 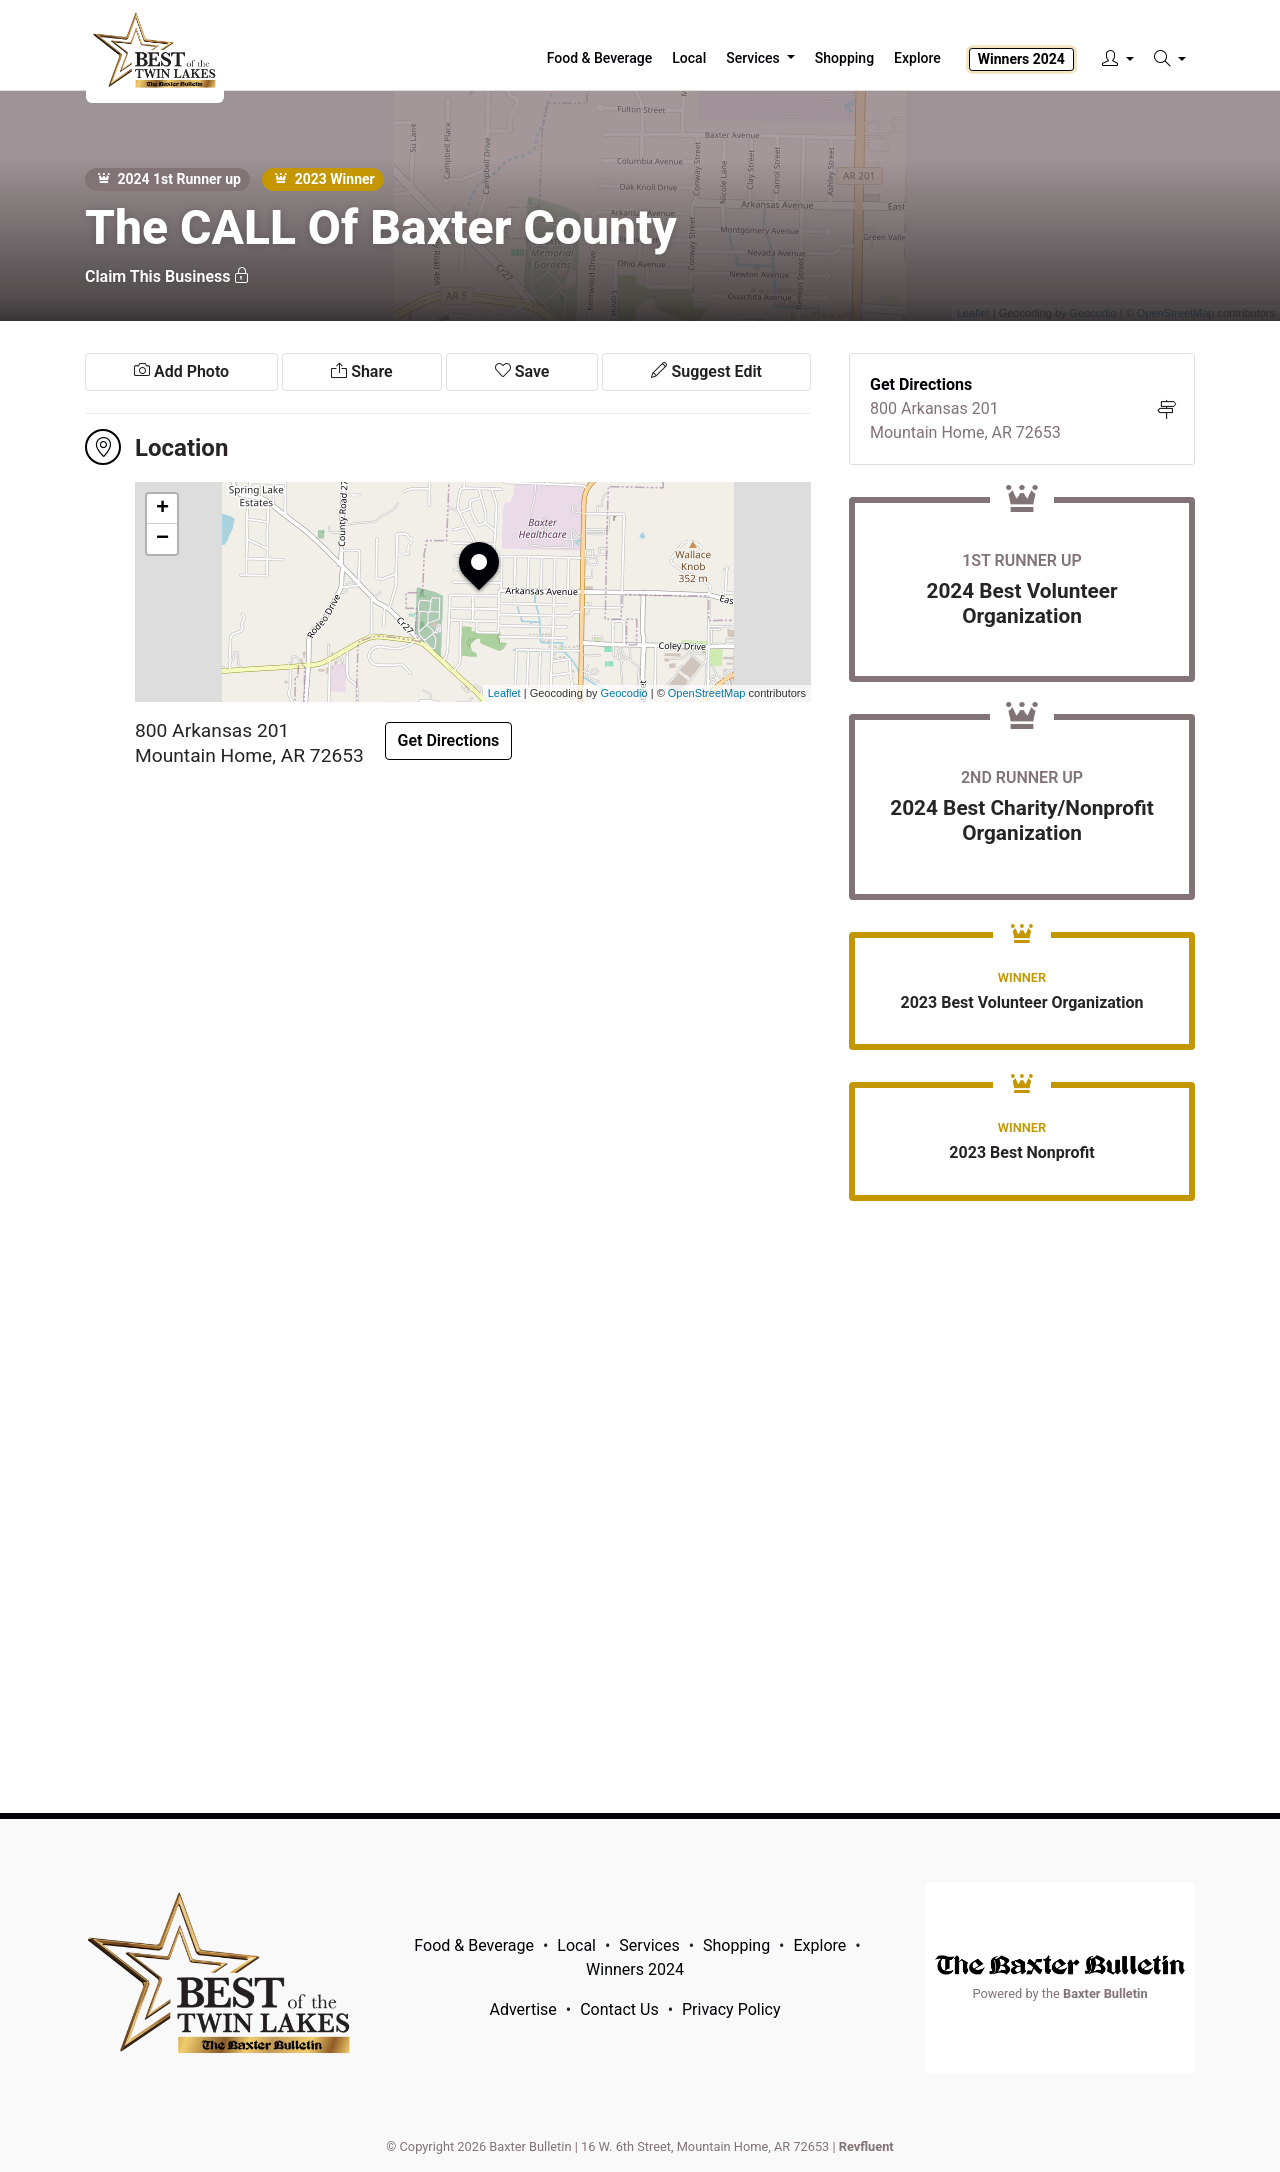 I want to click on 2024 Best Charity/Nonprofit Organization, so click(x=1022, y=820).